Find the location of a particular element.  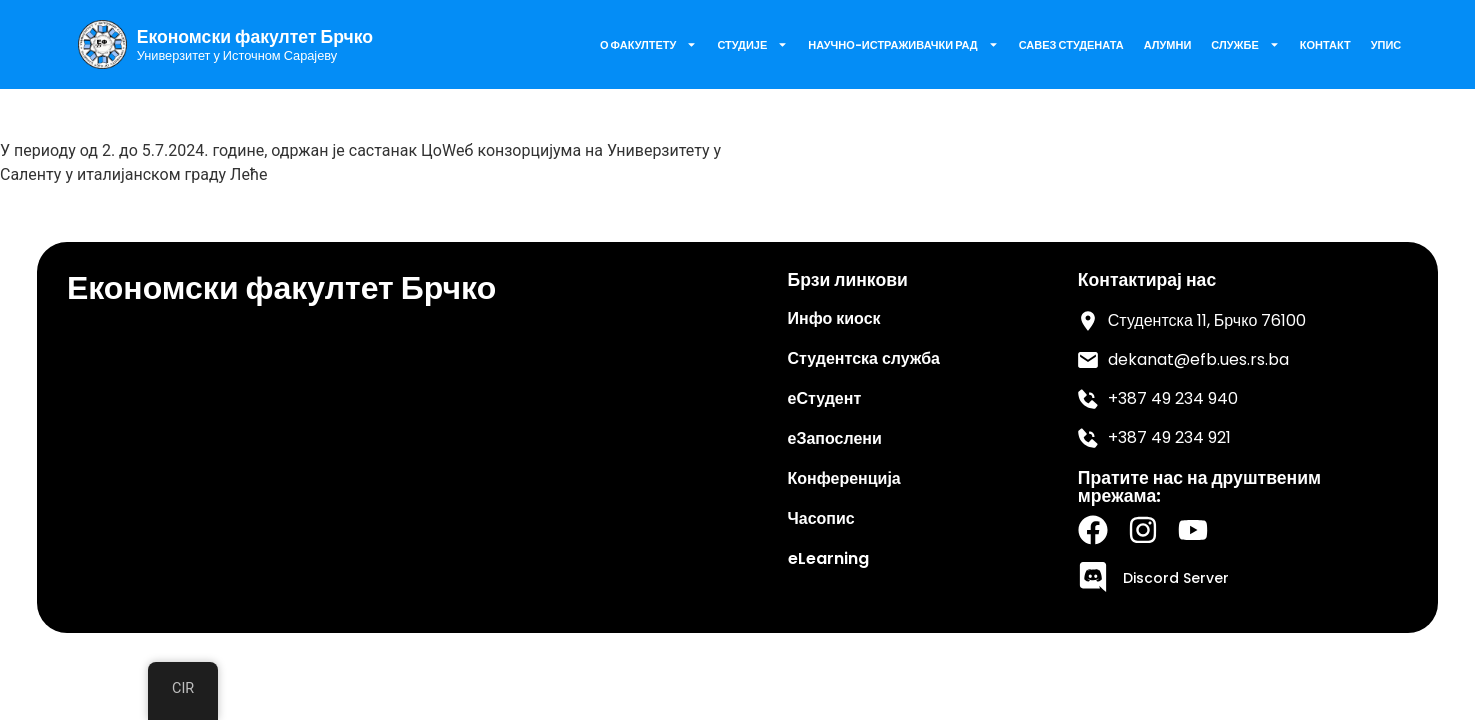

eLearning is located at coordinates (828, 558).